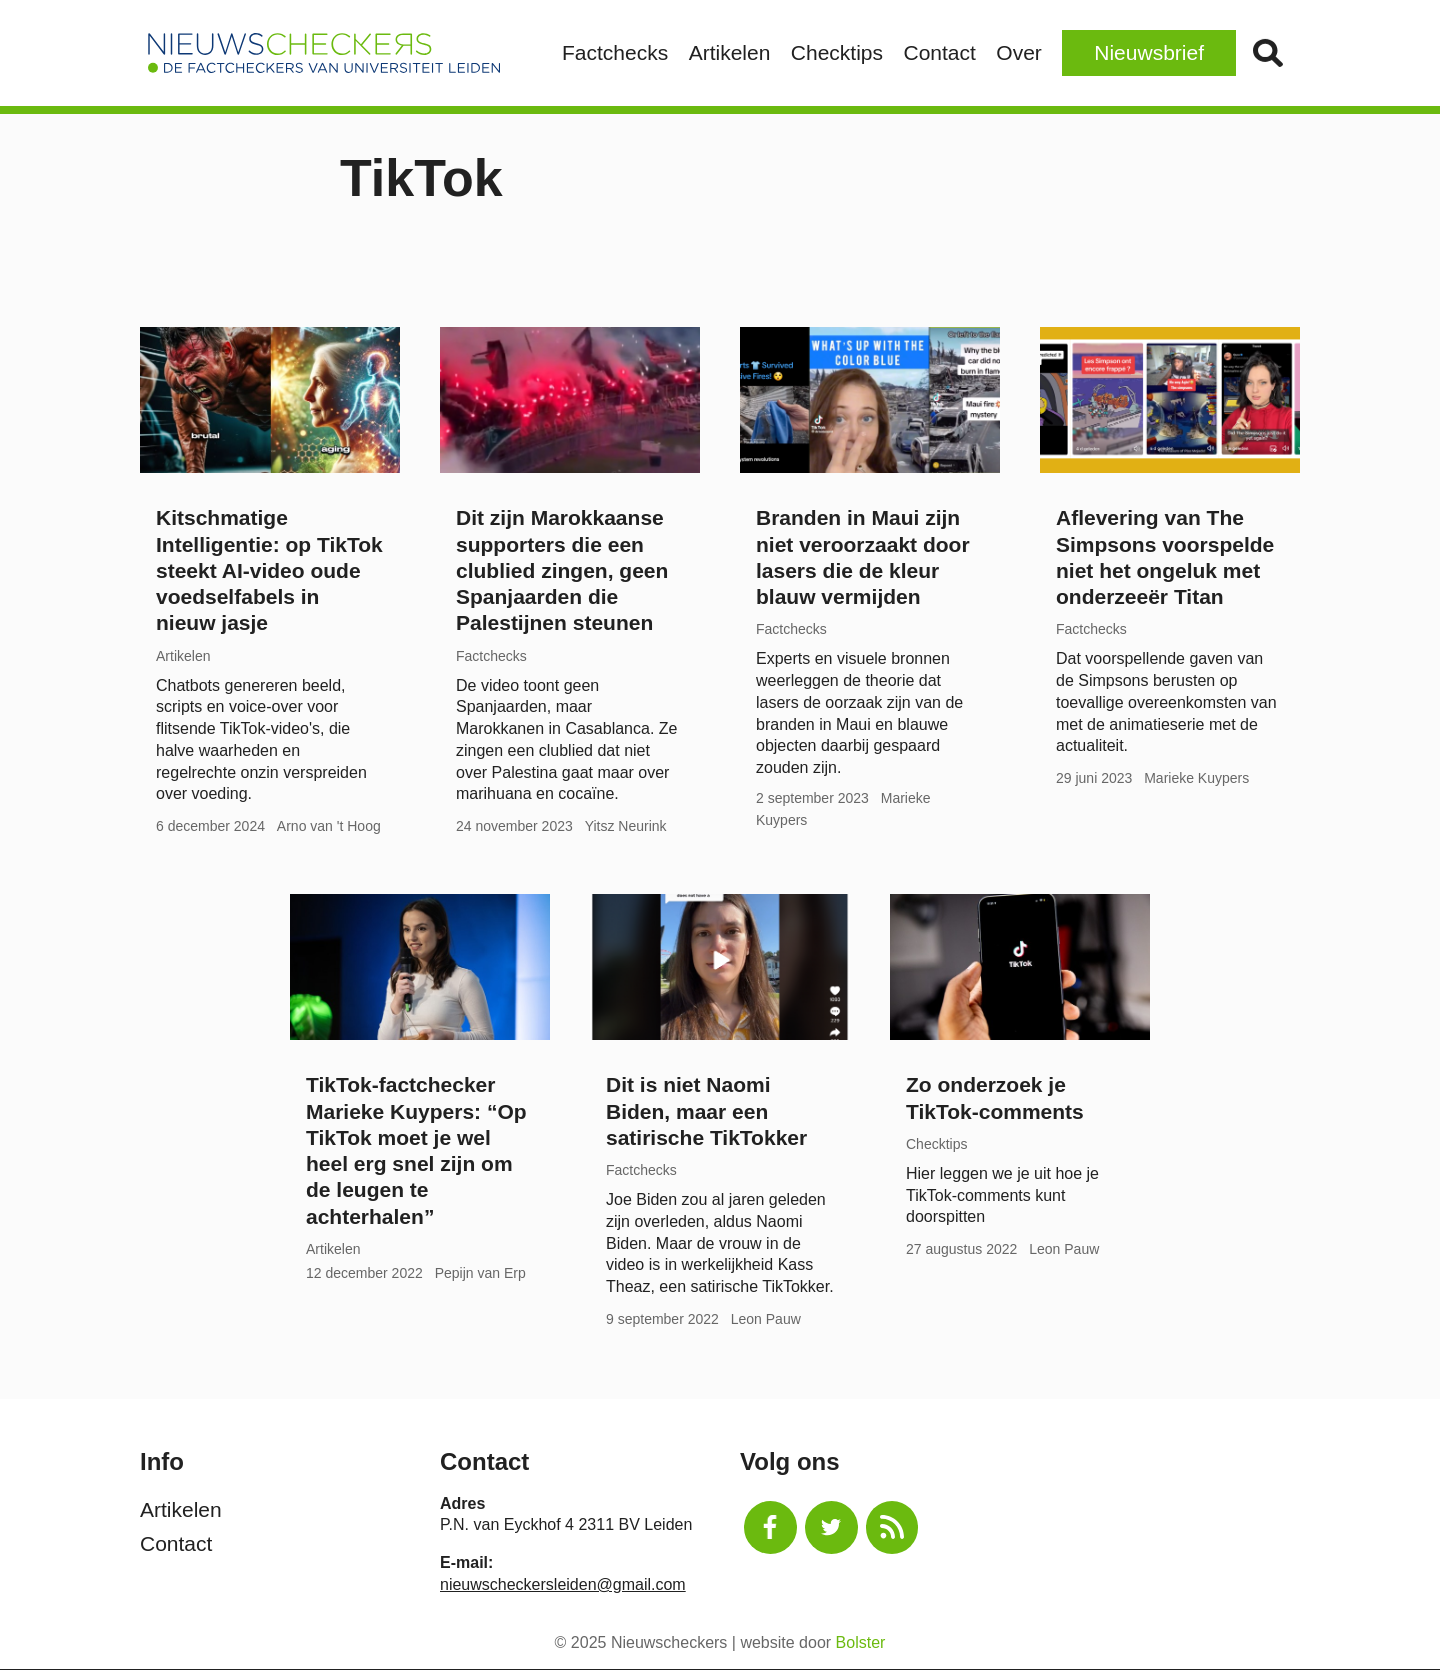 This screenshot has width=1440, height=1670. I want to click on Over, so click(1019, 52).